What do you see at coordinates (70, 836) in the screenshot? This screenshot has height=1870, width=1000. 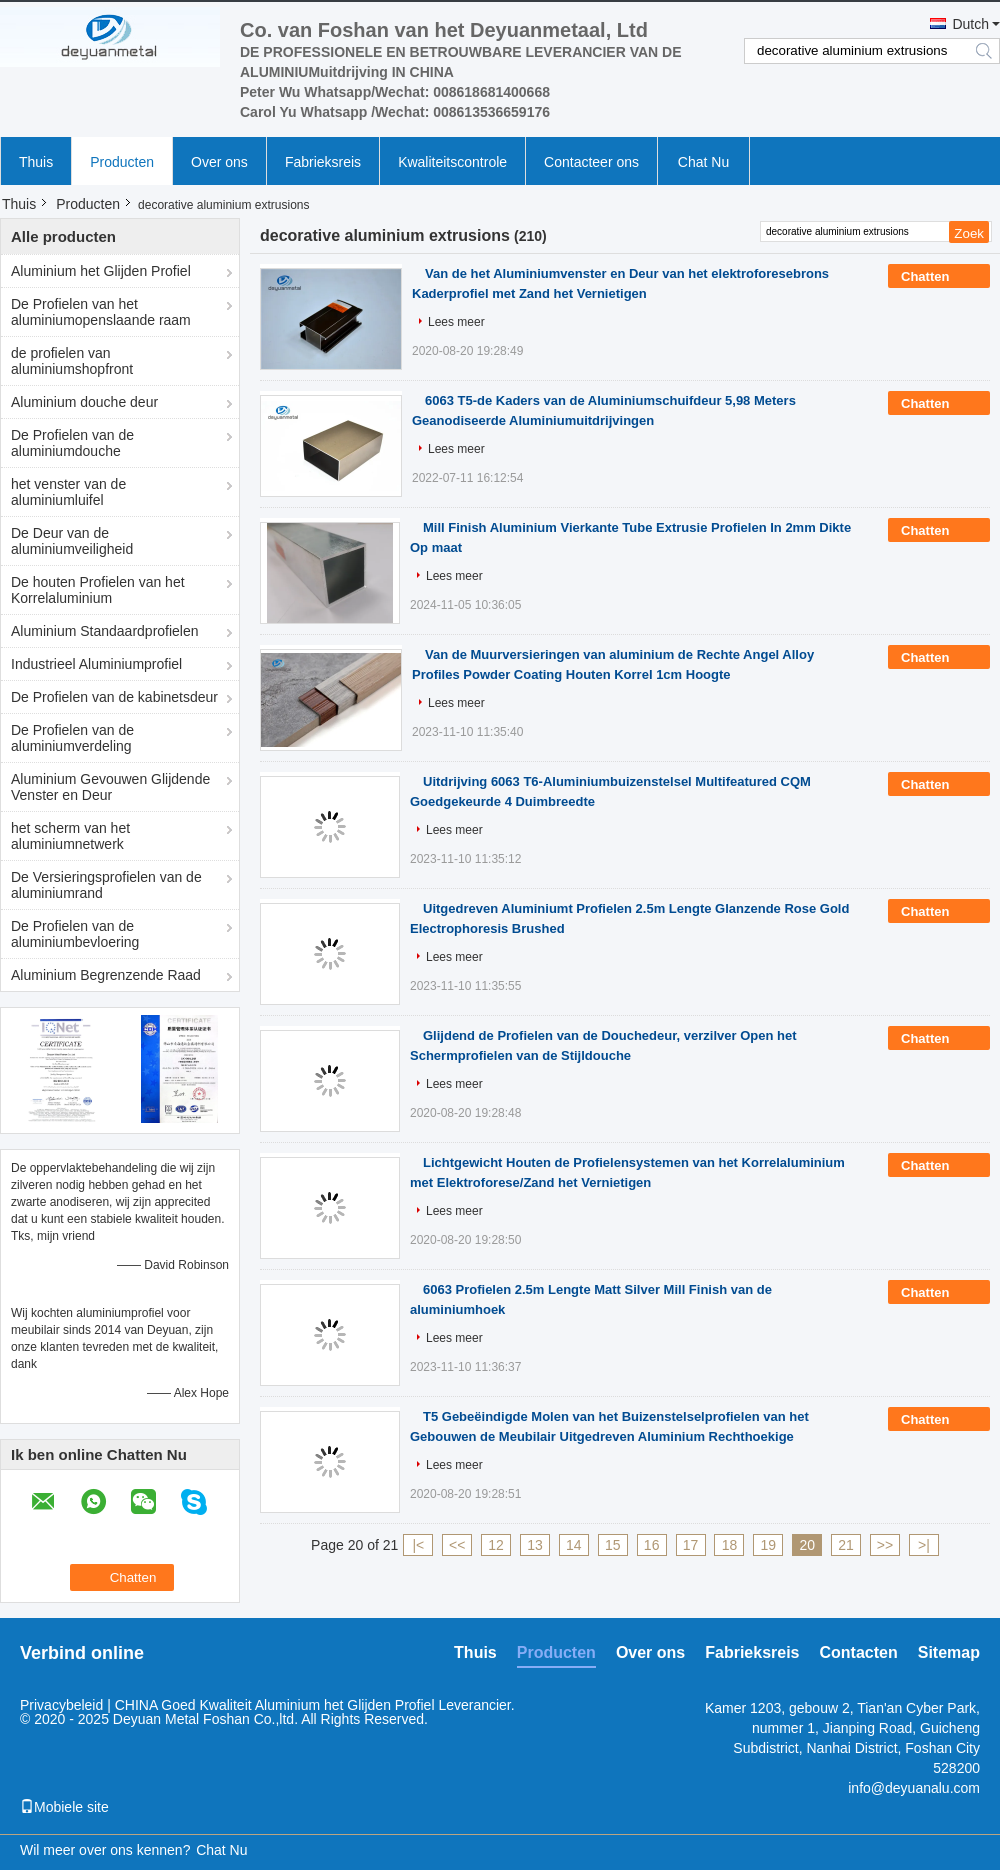 I see `het scherm van het aluminiumnetwerk` at bounding box center [70, 836].